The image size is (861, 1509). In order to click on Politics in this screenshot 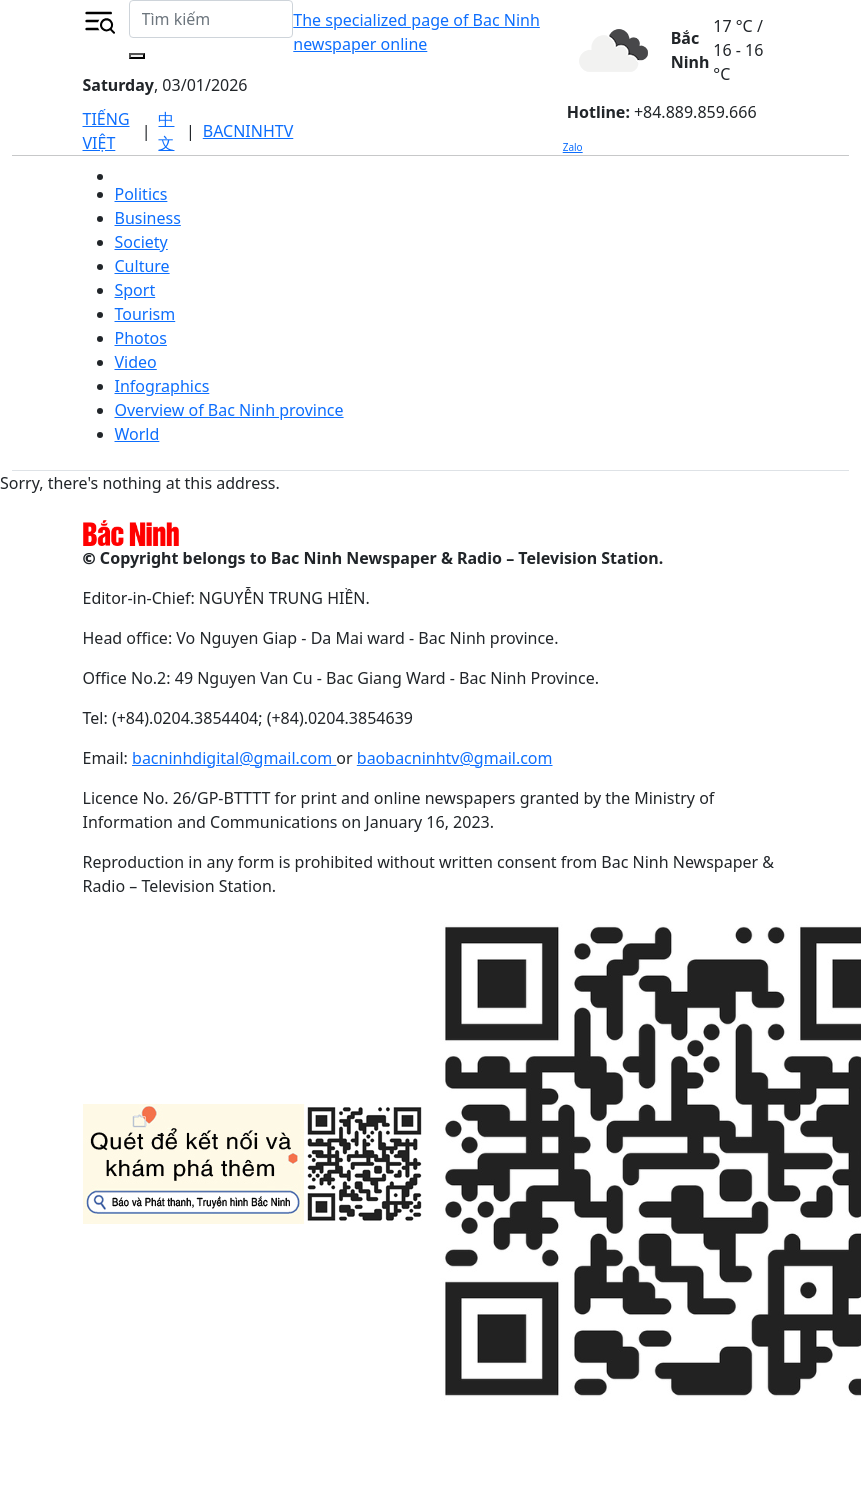, I will do `click(141, 194)`.